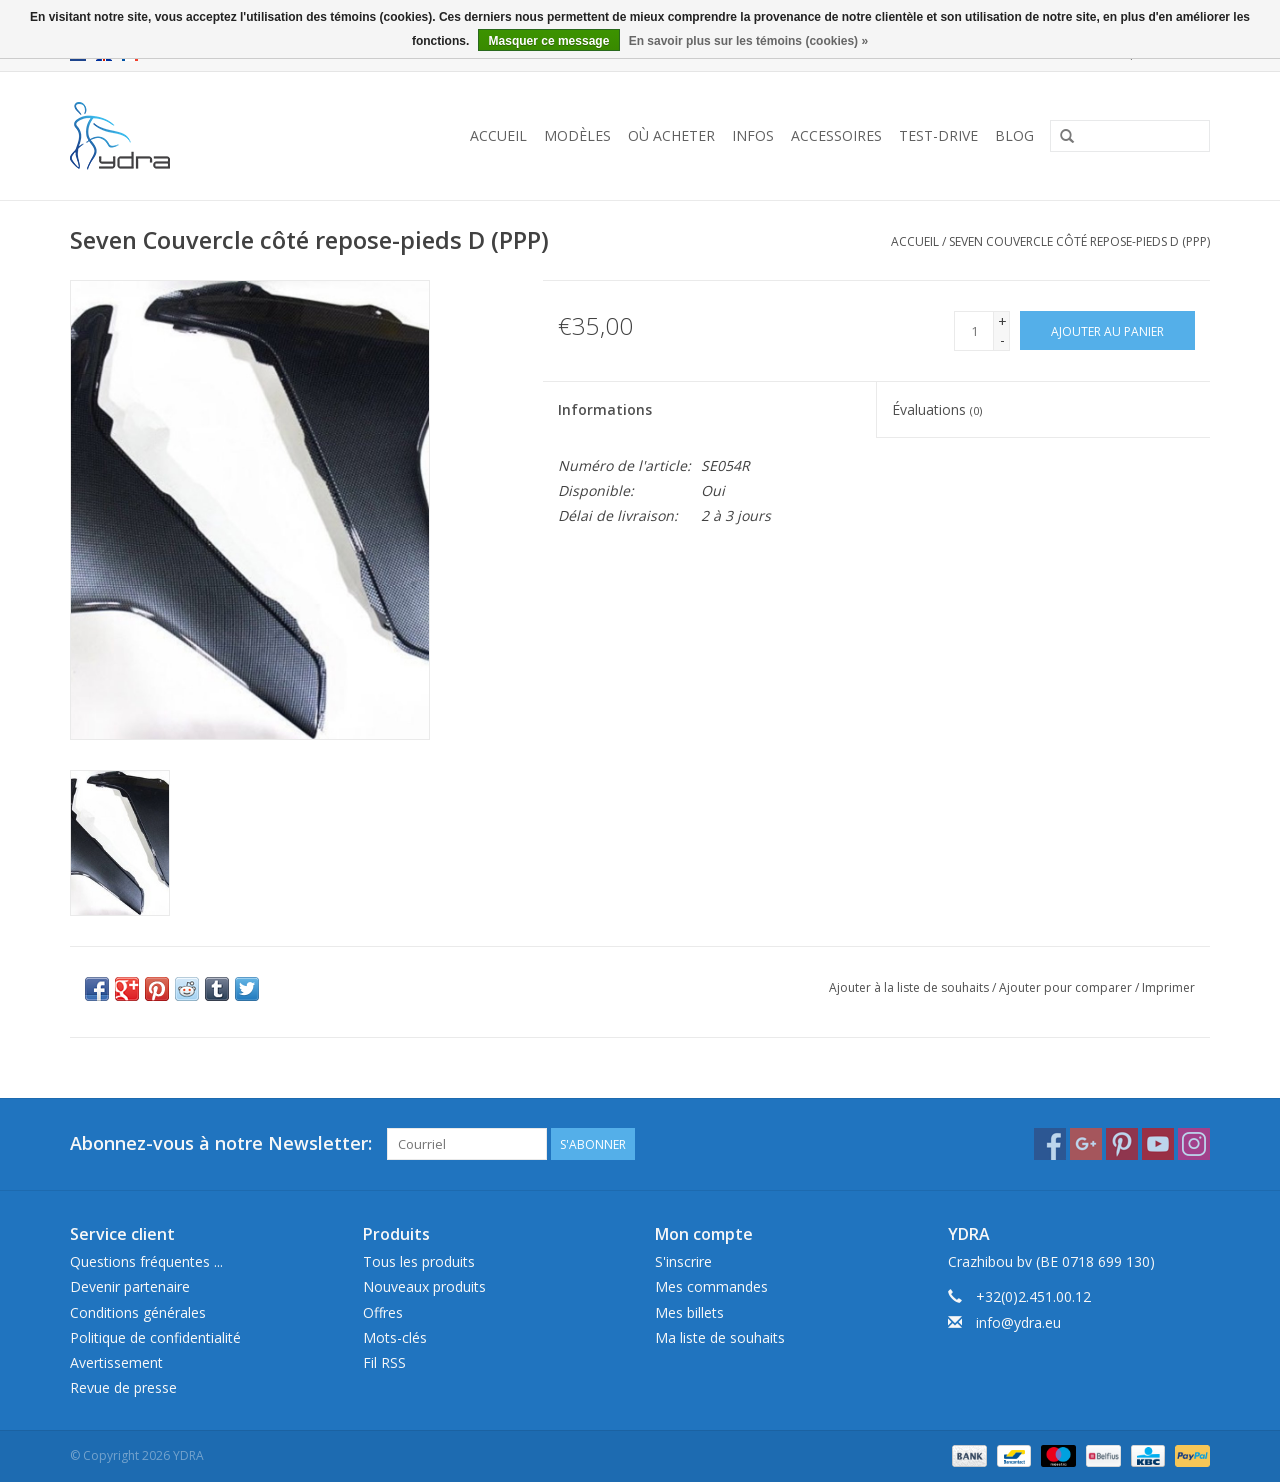 The height and width of the screenshot is (1482, 1280). I want to click on En savoir plus sur les témoins (cookies) », so click(748, 41).